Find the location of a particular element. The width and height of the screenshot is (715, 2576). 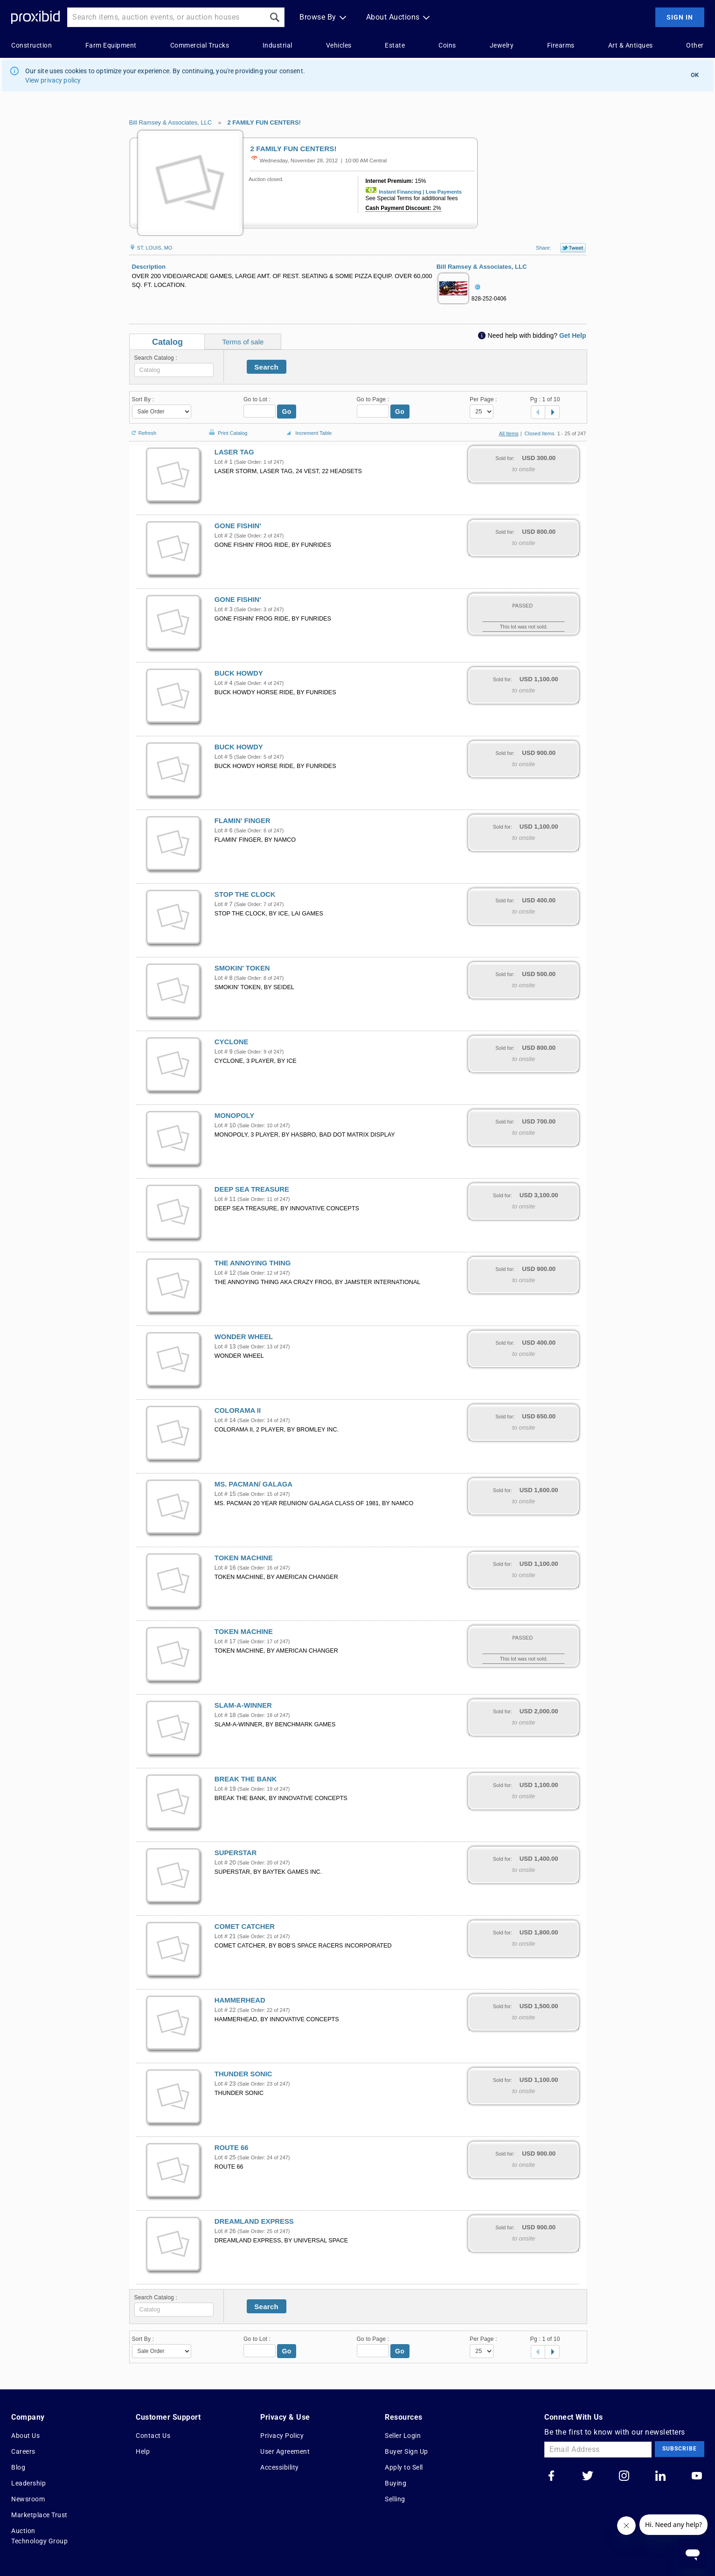

TOKEN MACHINE is located at coordinates (244, 1558).